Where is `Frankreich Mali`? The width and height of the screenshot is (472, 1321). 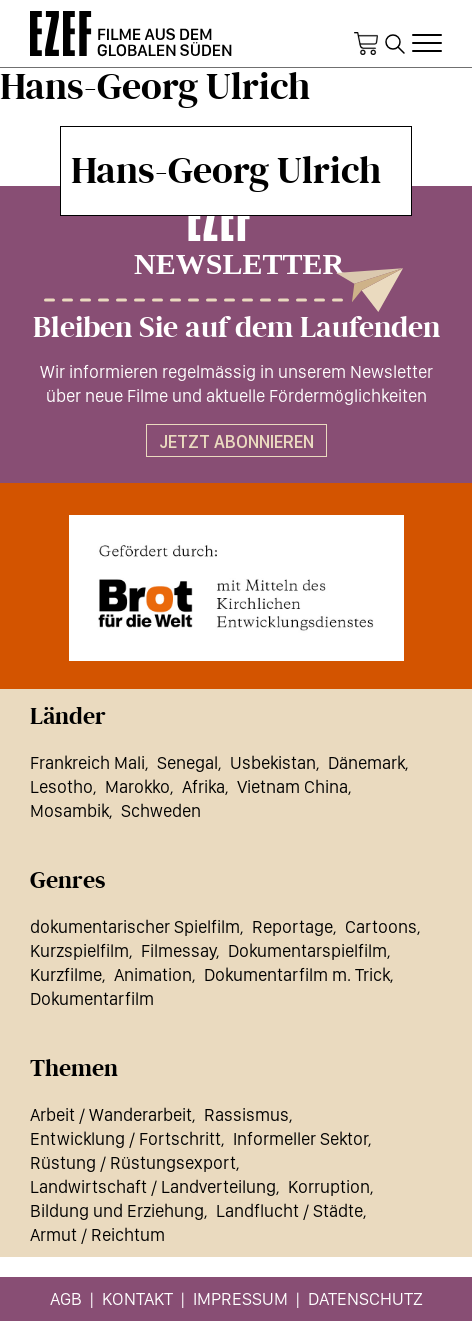
Frankreich Mali is located at coordinates (87, 762).